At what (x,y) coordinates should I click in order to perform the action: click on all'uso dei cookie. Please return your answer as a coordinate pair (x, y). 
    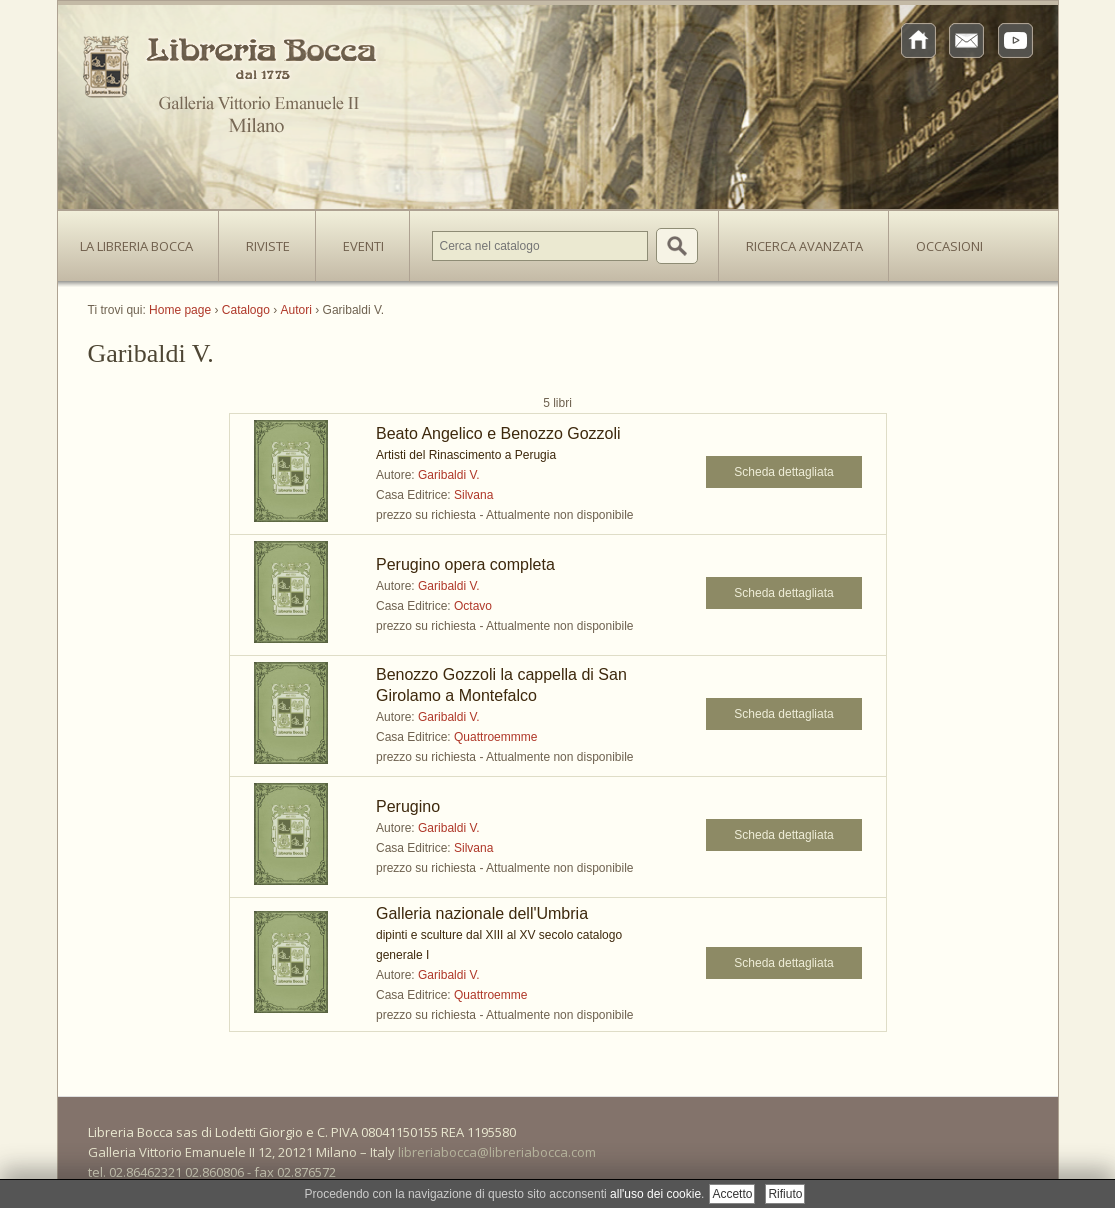
    Looking at the image, I should click on (655, 1194).